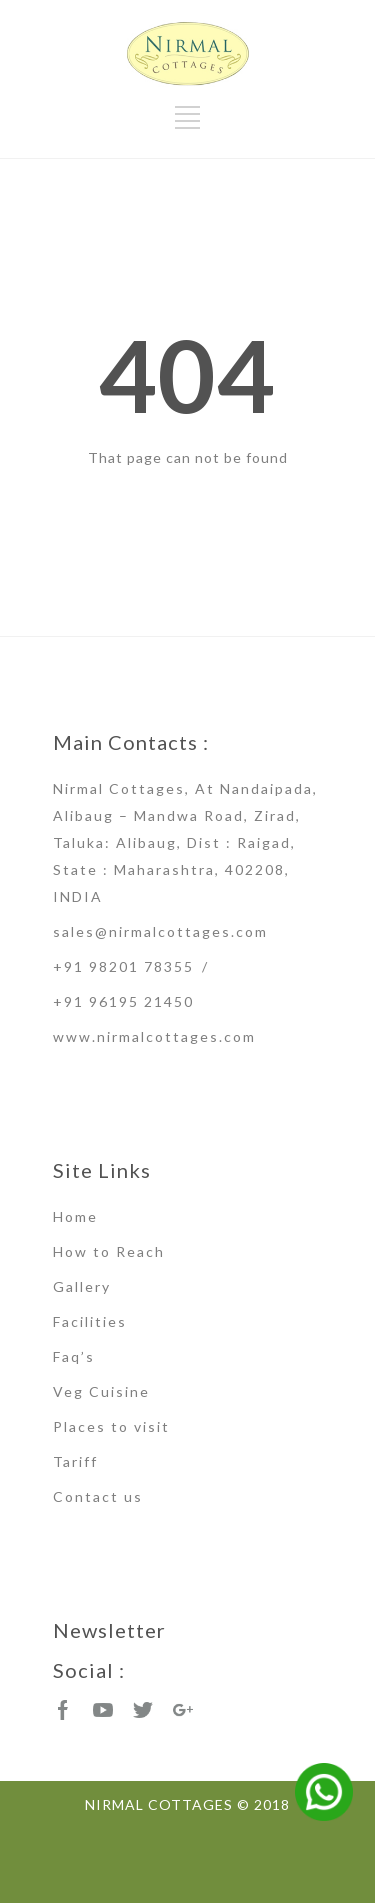  Describe the element at coordinates (123, 1001) in the screenshot. I see `+91 96195 21450` at that location.